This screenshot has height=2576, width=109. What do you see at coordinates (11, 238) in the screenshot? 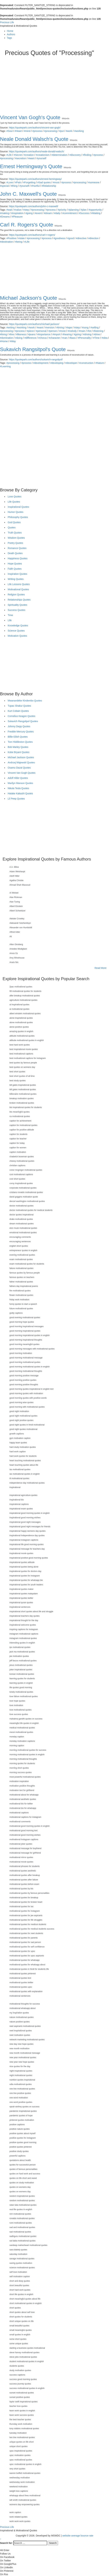
I see `#Positive` at bounding box center [11, 238].